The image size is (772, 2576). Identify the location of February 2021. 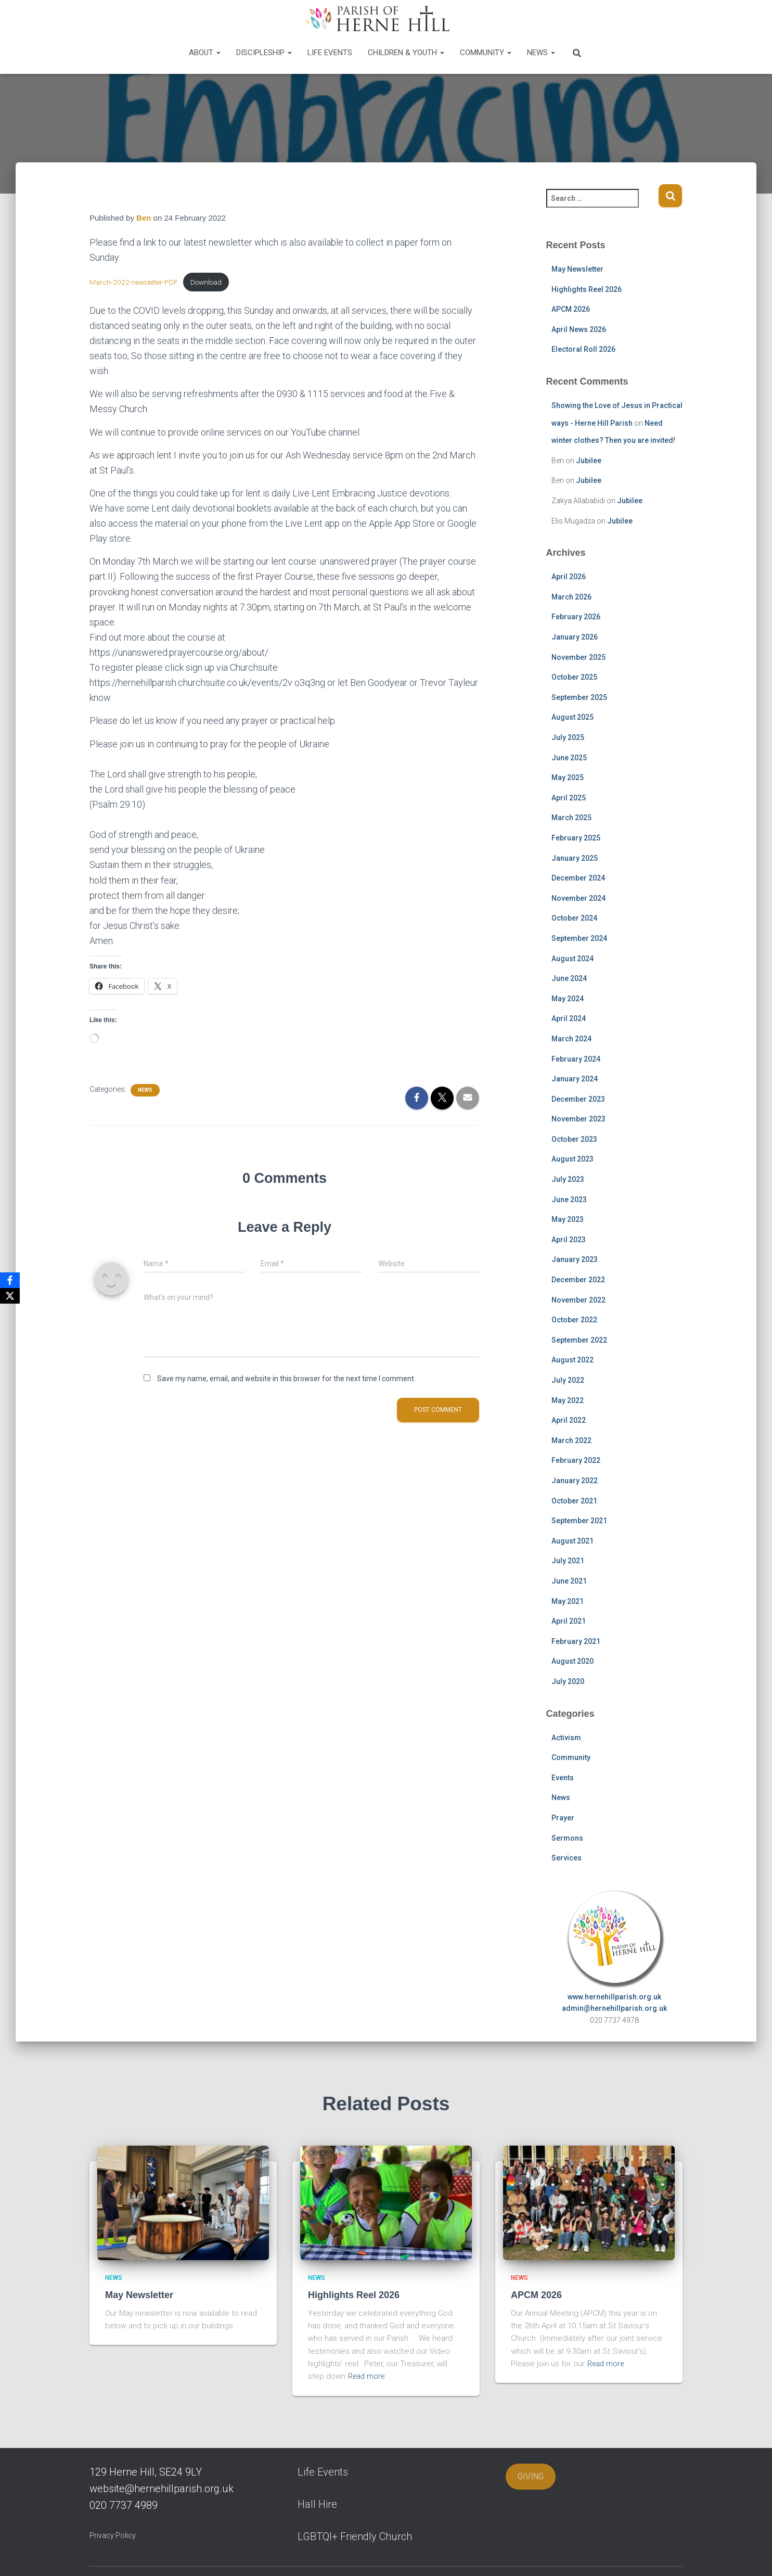
(575, 1641).